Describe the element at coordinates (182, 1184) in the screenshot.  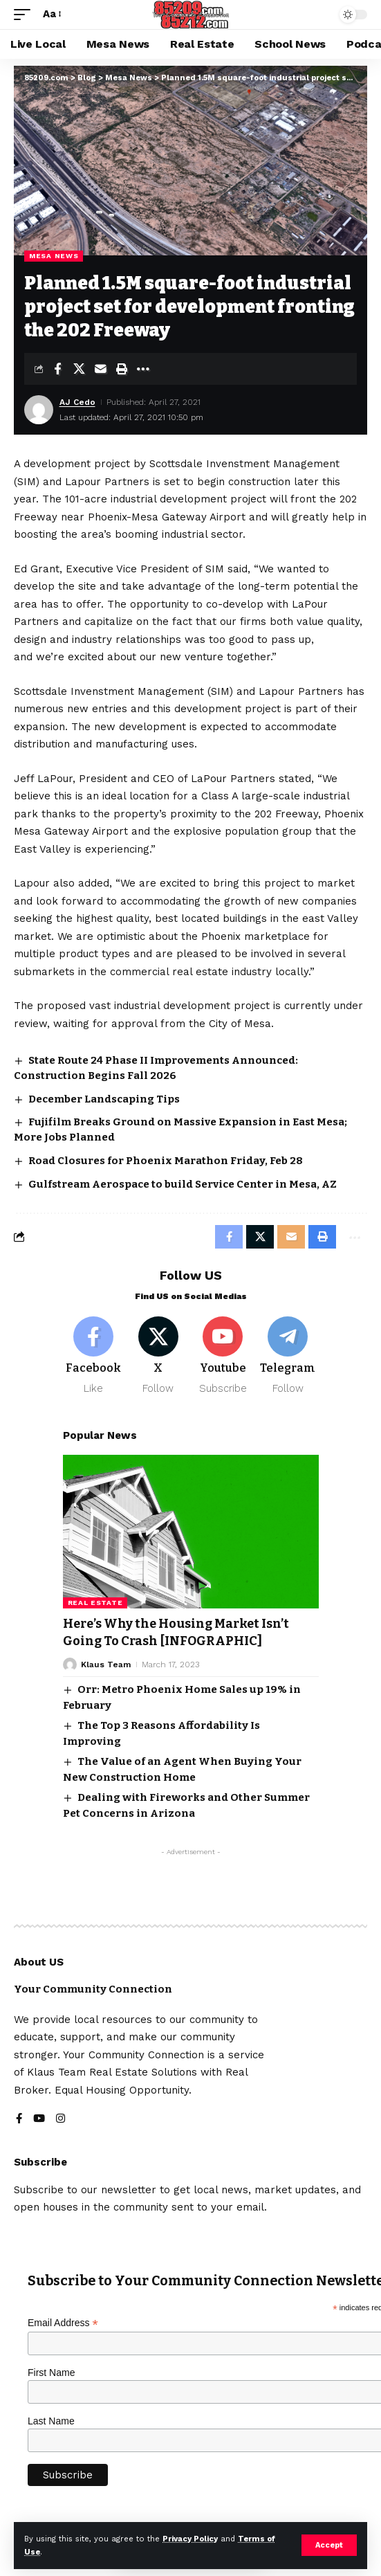
I see `Gulfstream Aerospace to build Service Center in Mesa, AZ` at that location.